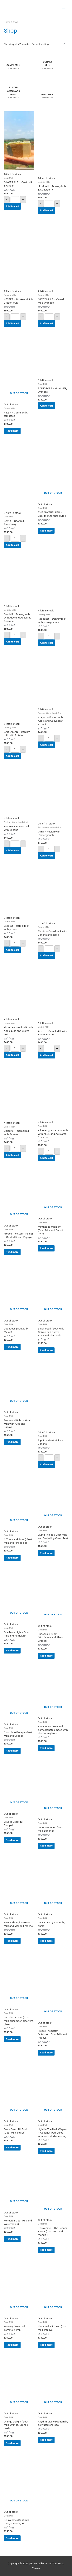 The height and width of the screenshot is (2576, 72). Describe the element at coordinates (12, 2238) in the screenshot. I see `Read more [Read more about “Meteora ( Goat Milk and Watermelon)”]` at that location.